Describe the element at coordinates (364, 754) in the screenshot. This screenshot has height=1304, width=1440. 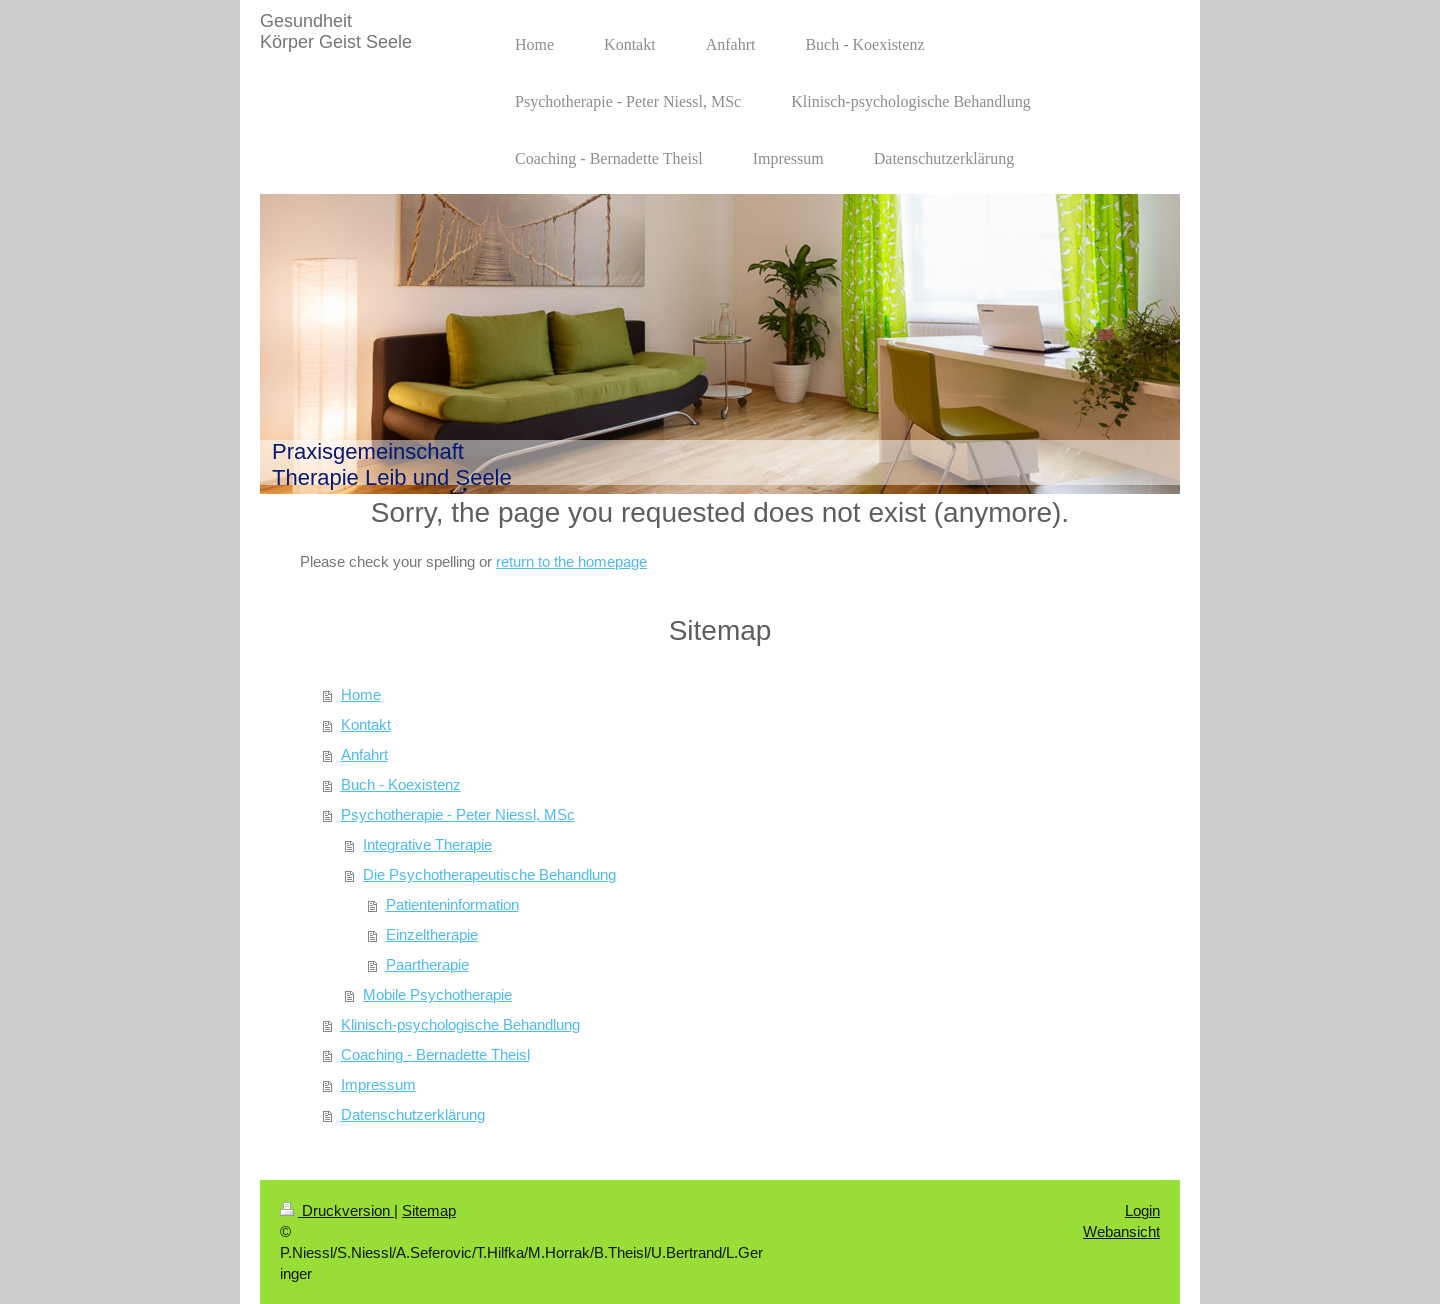
I see `Anfahrt` at that location.